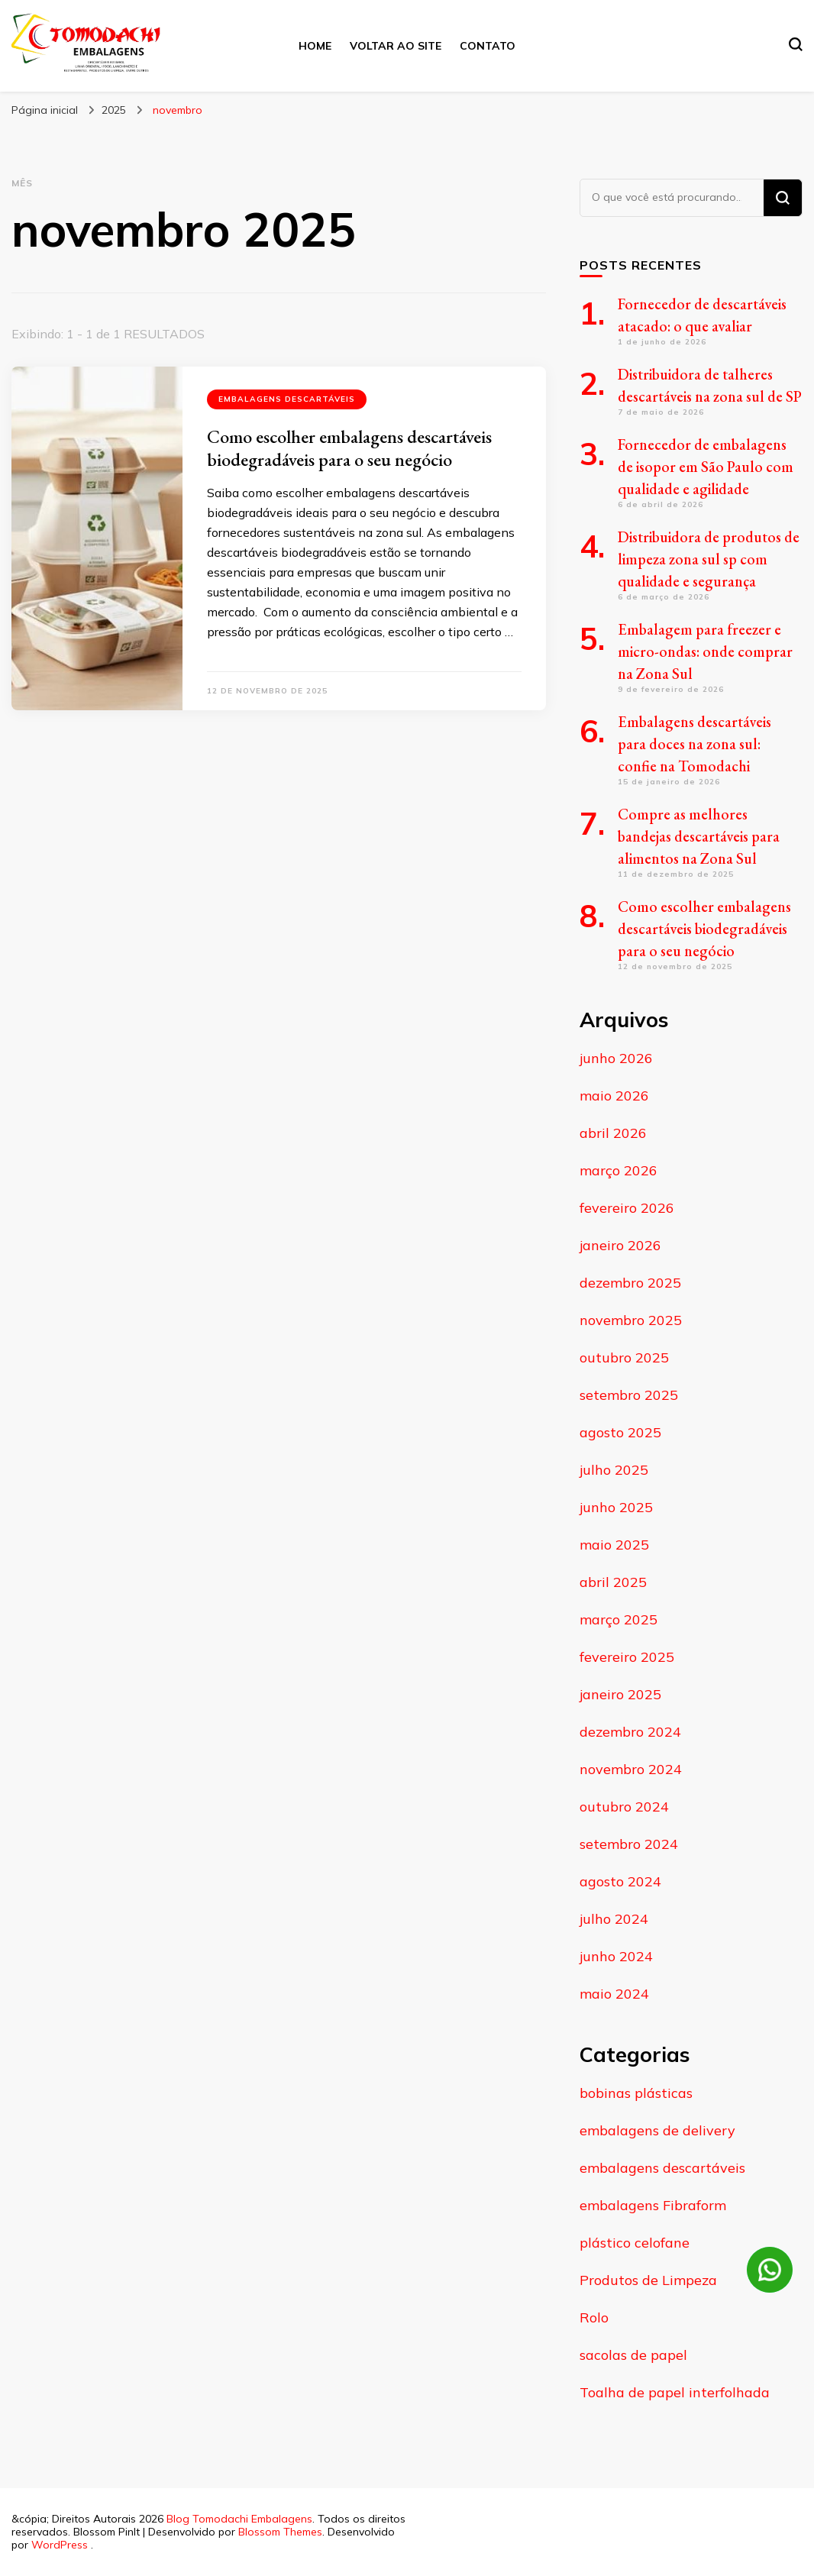  What do you see at coordinates (648, 2280) in the screenshot?
I see `Produtos de Limpeza` at bounding box center [648, 2280].